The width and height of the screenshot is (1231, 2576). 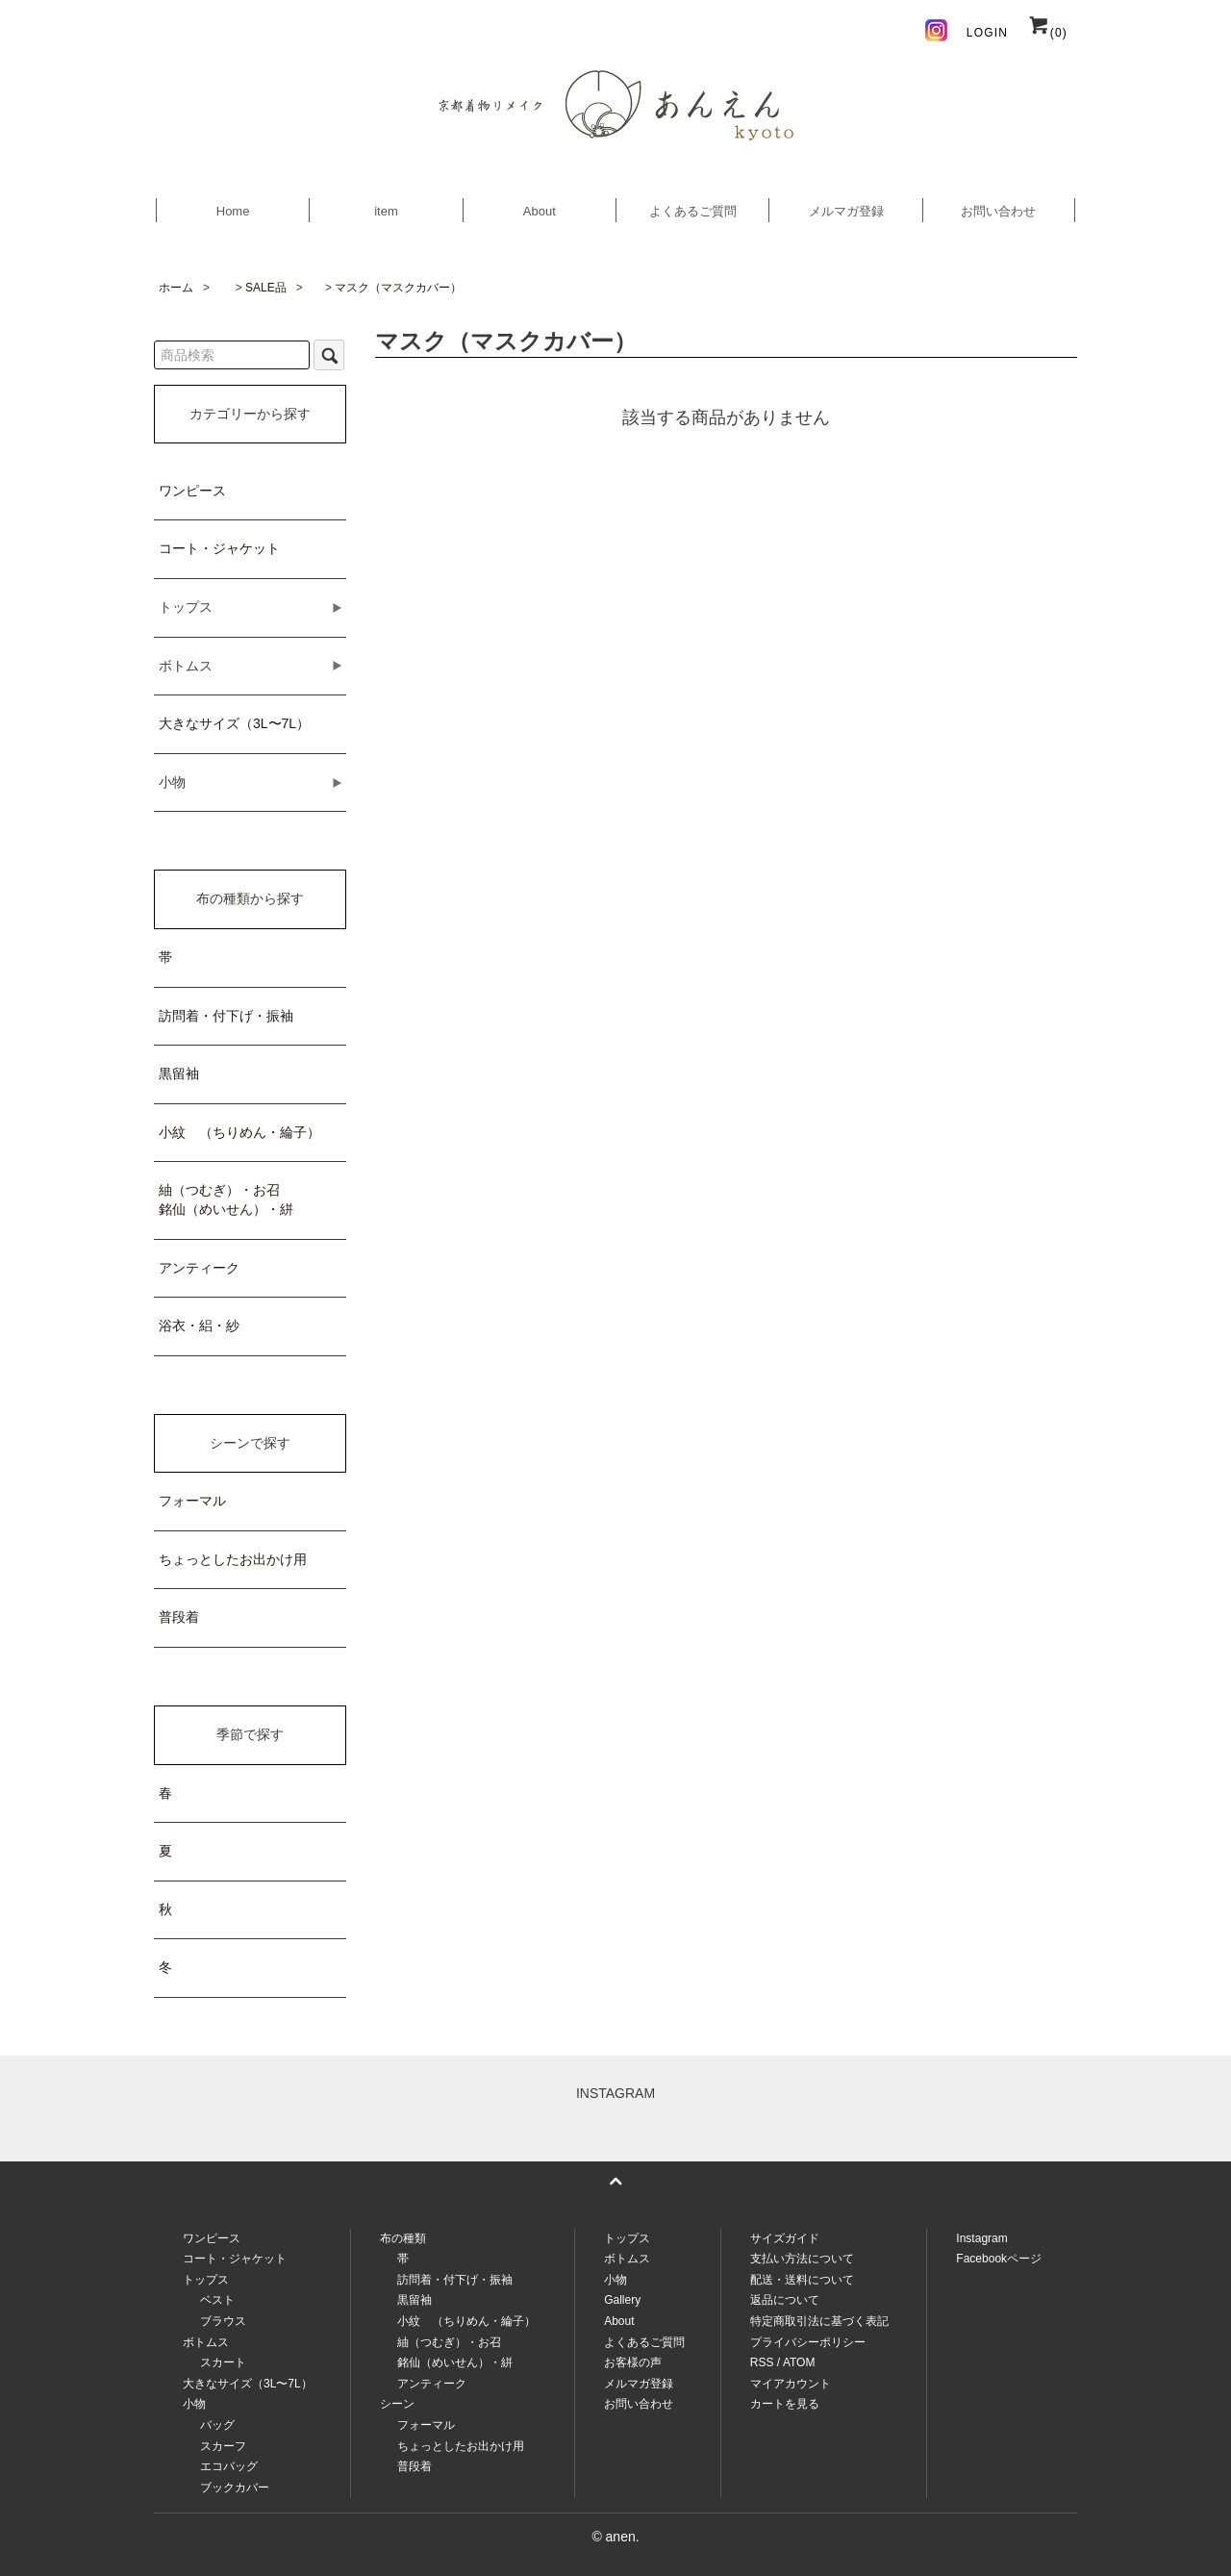 What do you see at coordinates (179, 1617) in the screenshot?
I see `普段着` at bounding box center [179, 1617].